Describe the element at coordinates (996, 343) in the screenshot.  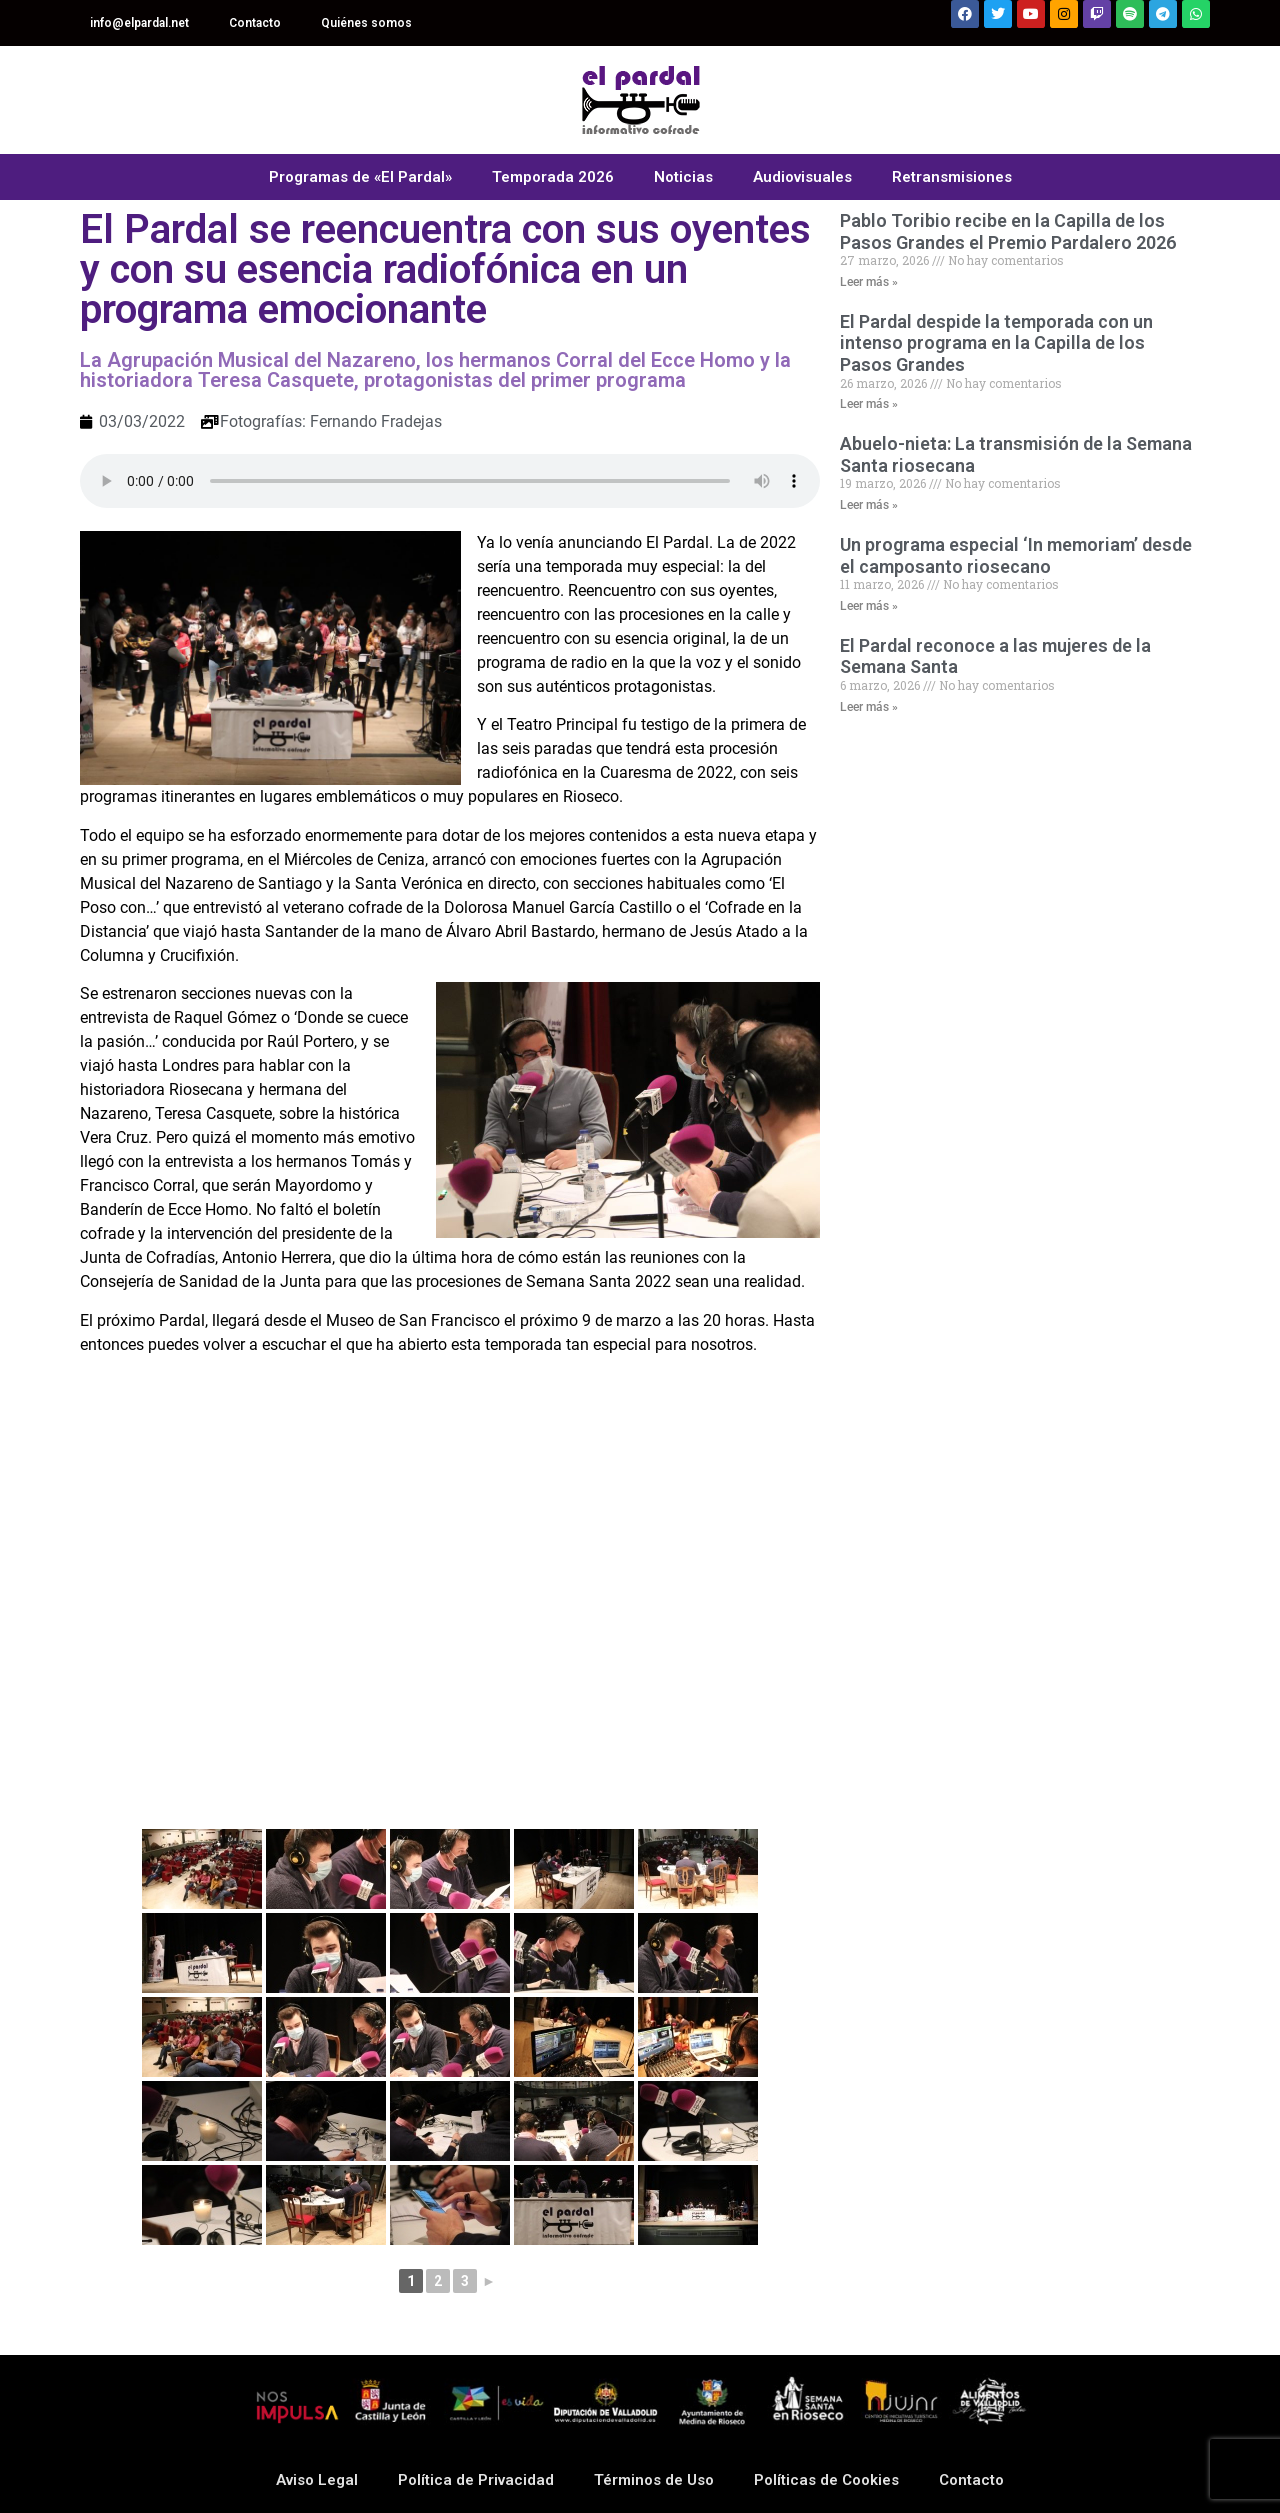
I see `El Pardal despide la temporada con un intenso programa en la Capilla de los Pasos Grandes` at that location.